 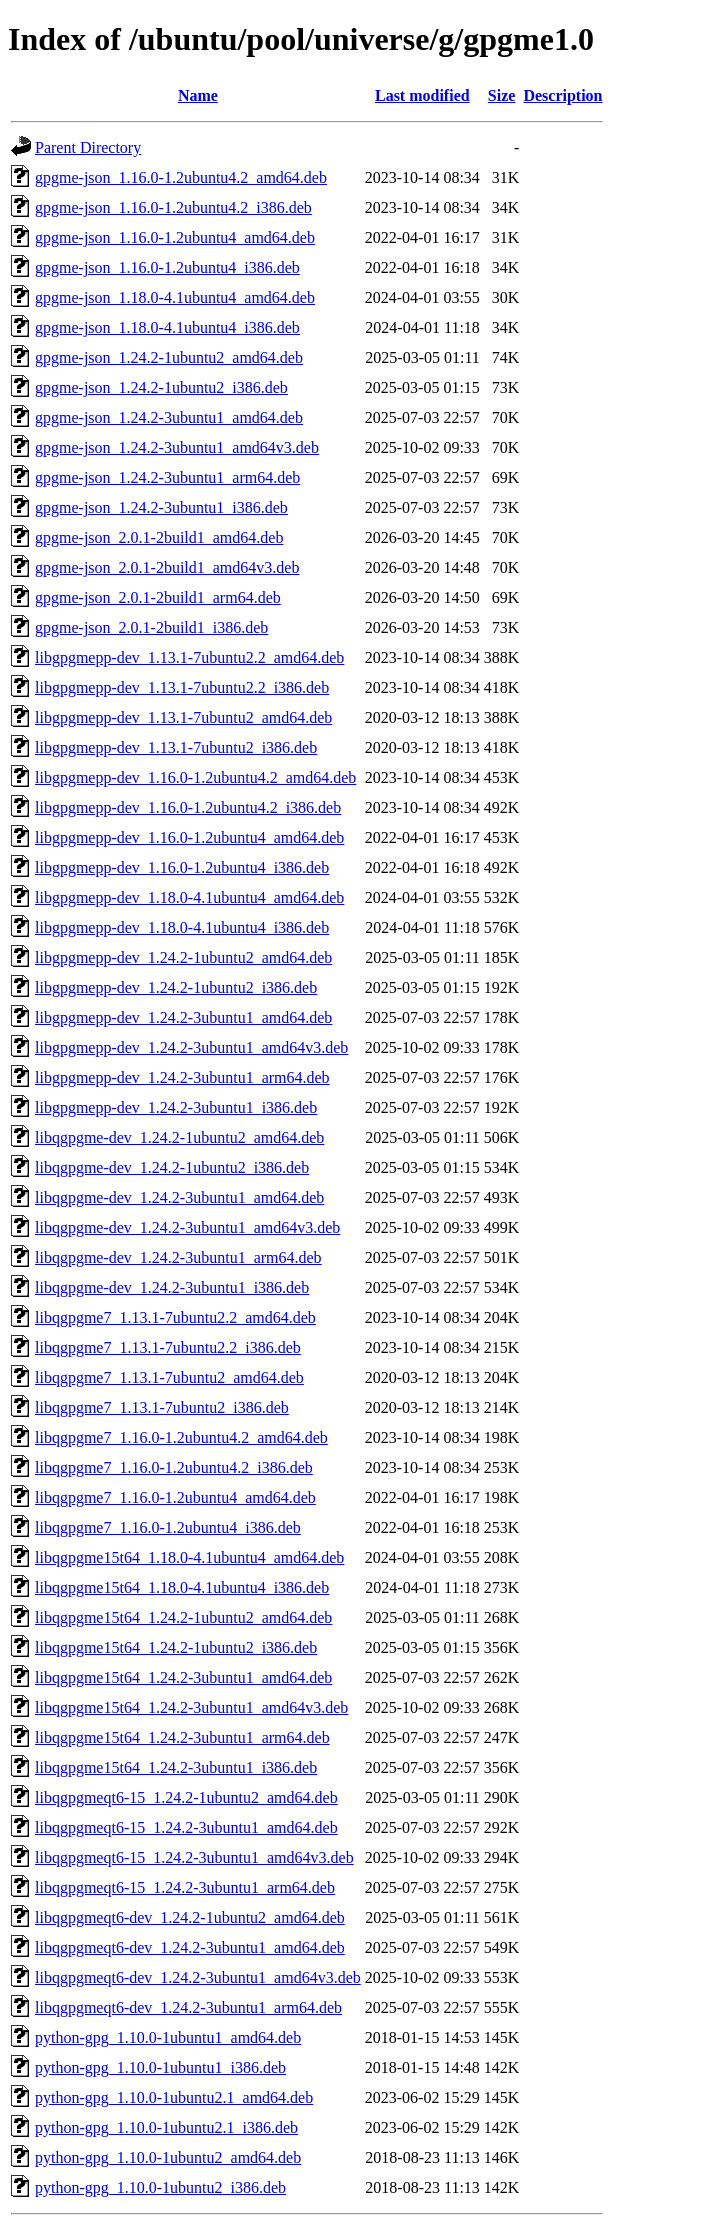 What do you see at coordinates (189, 897) in the screenshot?
I see `libgpgmepp-dev_1.18.0-4.1ubuntu4_amd64.deb` at bounding box center [189, 897].